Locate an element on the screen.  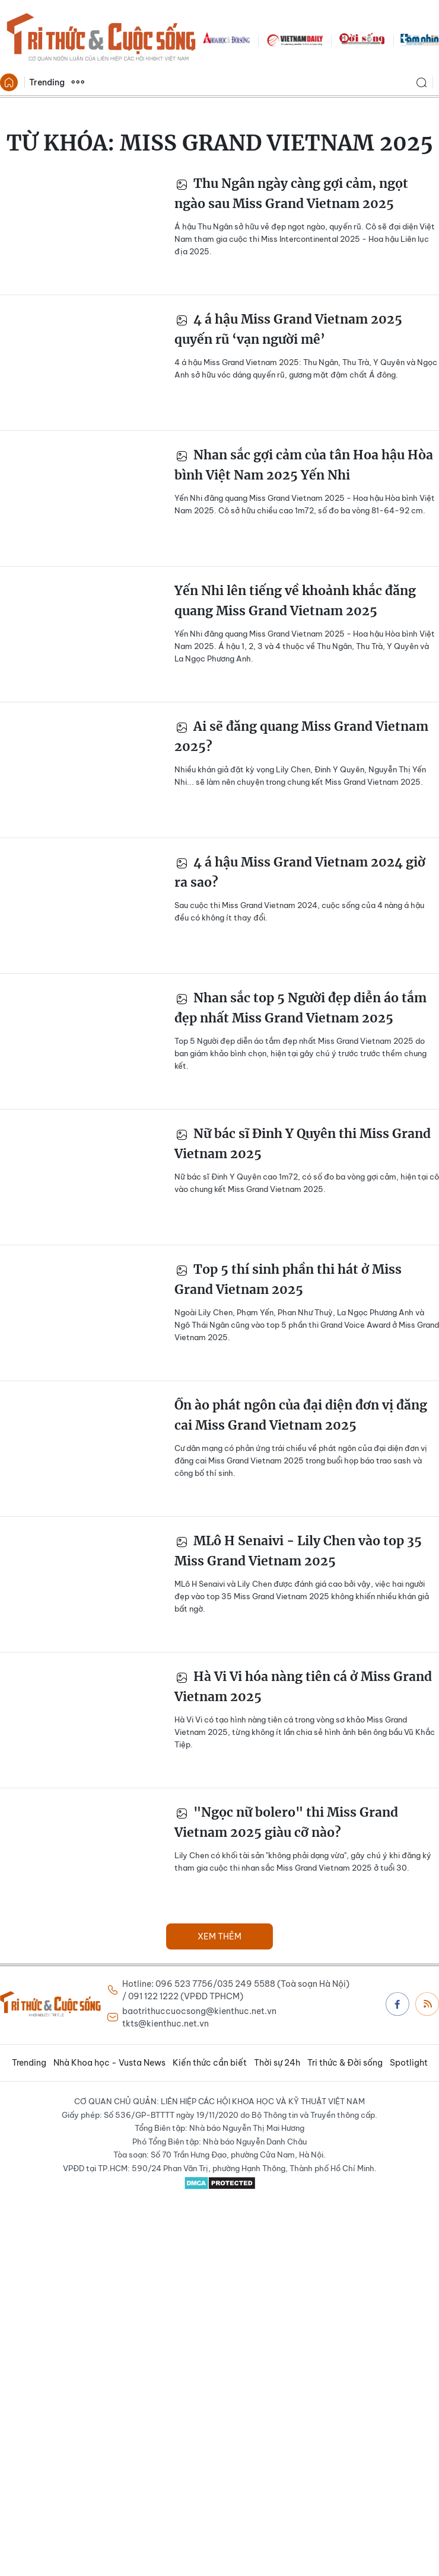
Top 5 thí sinh phần thi hát ở Miss Grand Vietnam 2025 is located at coordinates (288, 1279).